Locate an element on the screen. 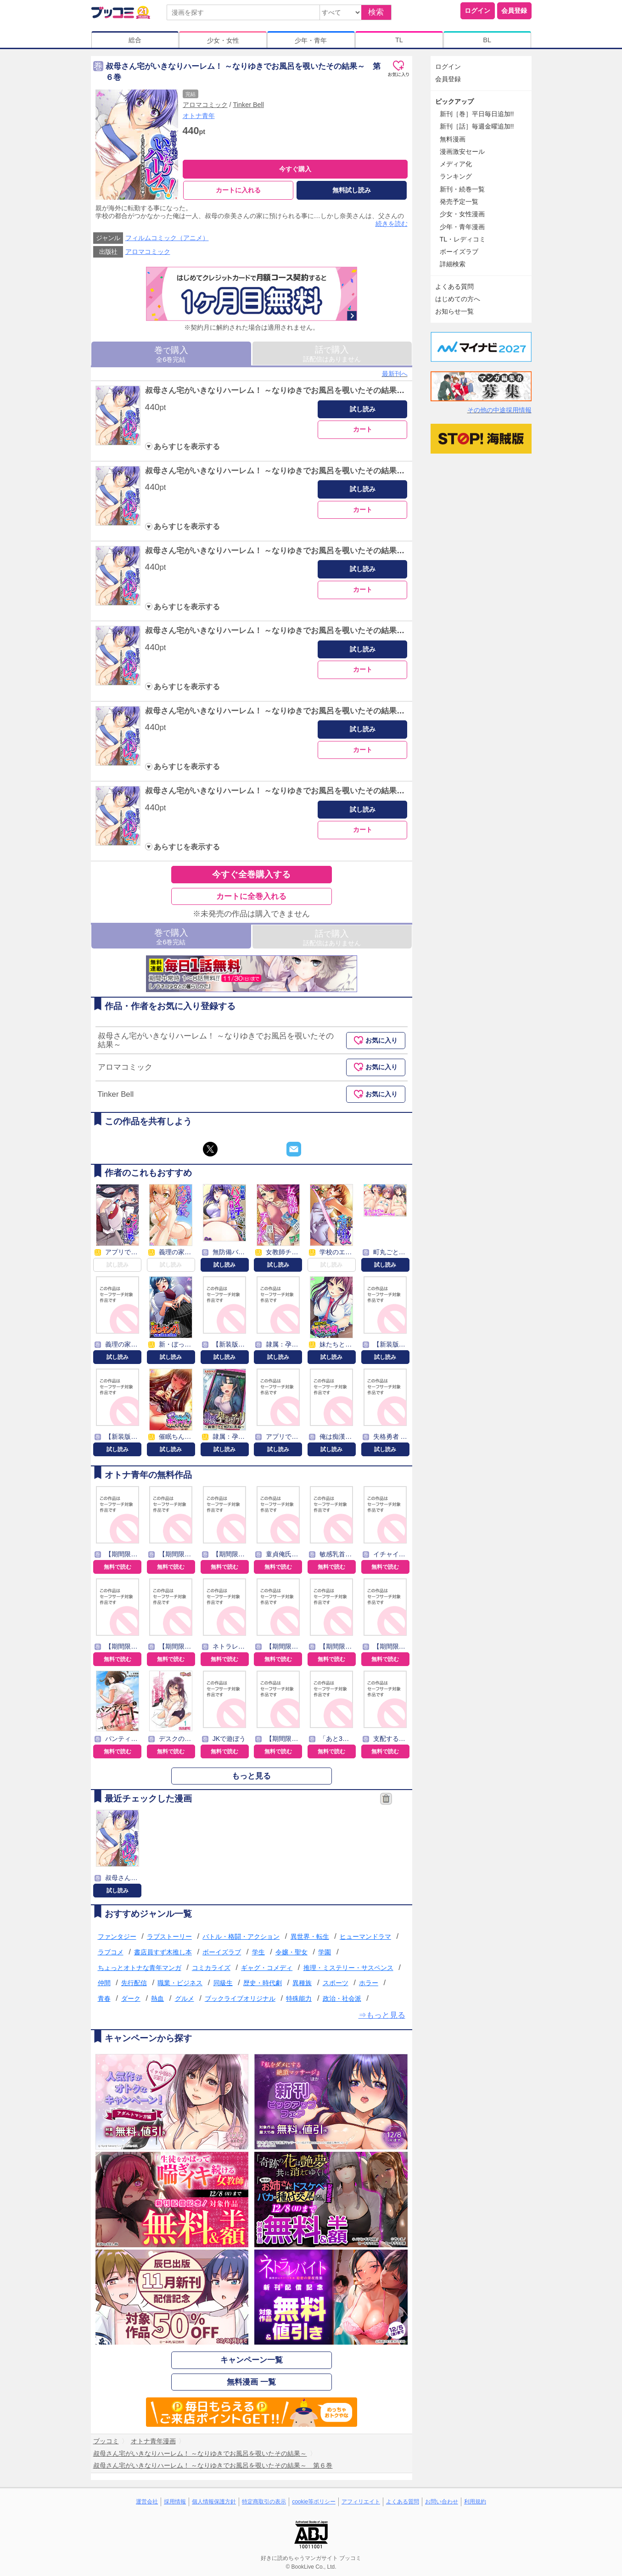 The height and width of the screenshot is (2576, 622). 叔母さん宅がいきなりハーレム！ ～なりゆきでお風呂を覗いたその結果～ 第４巻 is located at coordinates (290, 630).